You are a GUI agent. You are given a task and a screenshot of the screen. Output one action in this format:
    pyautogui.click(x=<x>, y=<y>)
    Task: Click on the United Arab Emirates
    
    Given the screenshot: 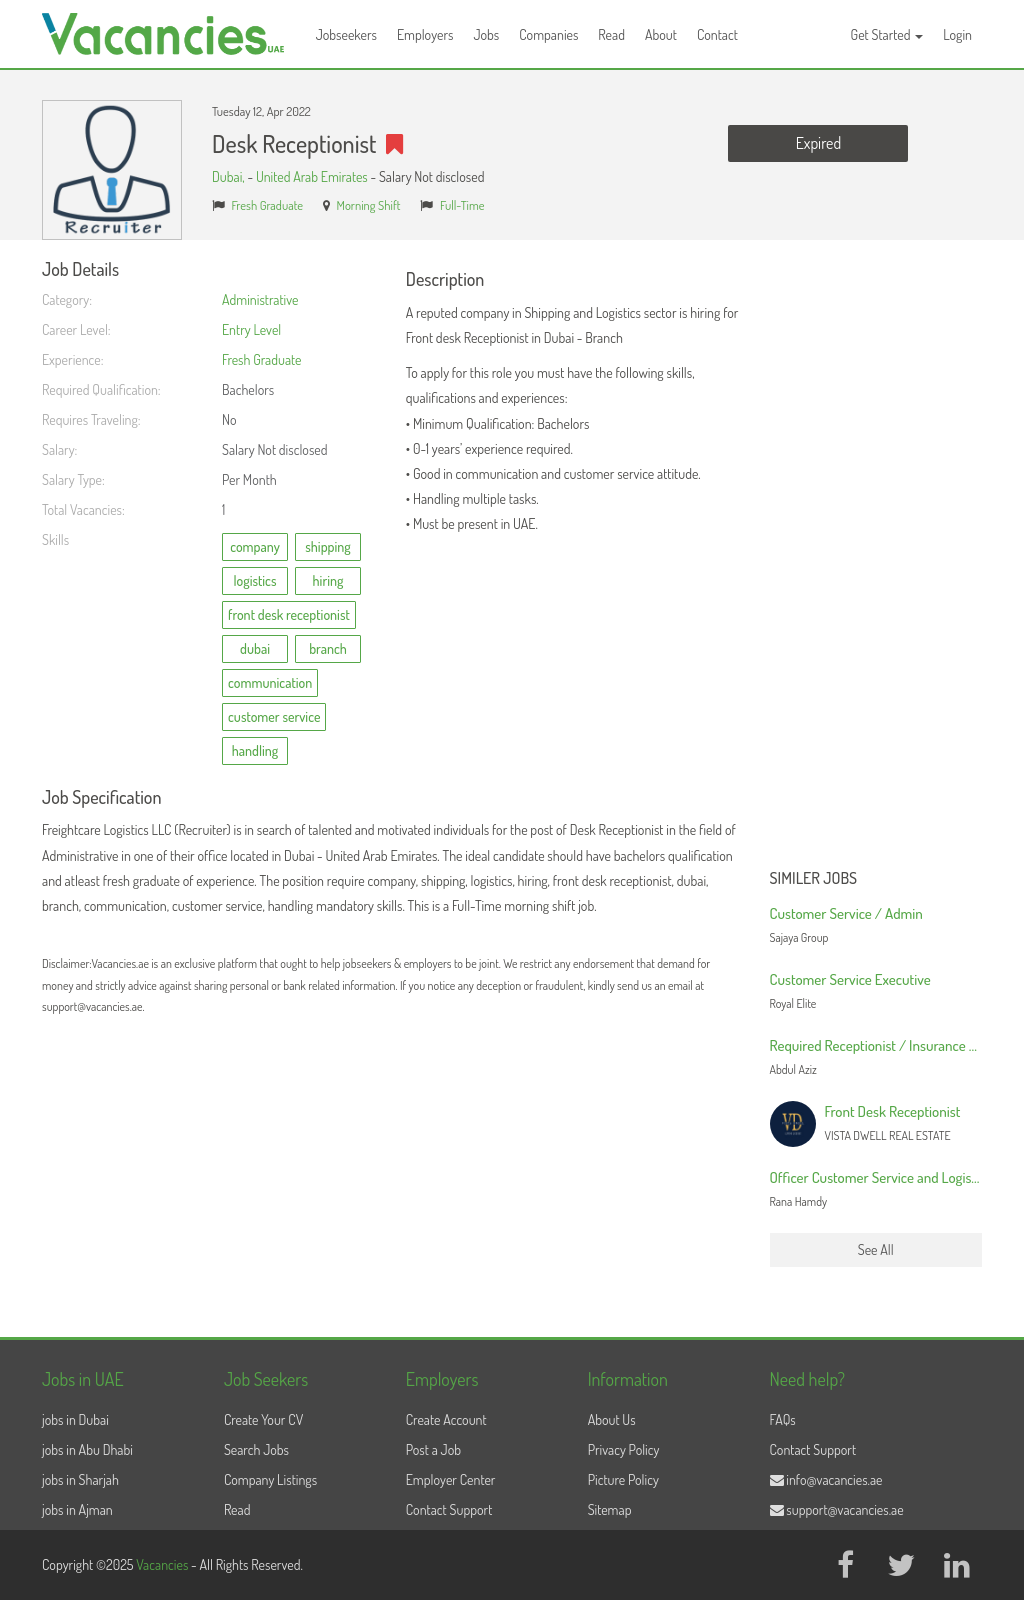 What is the action you would take?
    pyautogui.click(x=312, y=176)
    